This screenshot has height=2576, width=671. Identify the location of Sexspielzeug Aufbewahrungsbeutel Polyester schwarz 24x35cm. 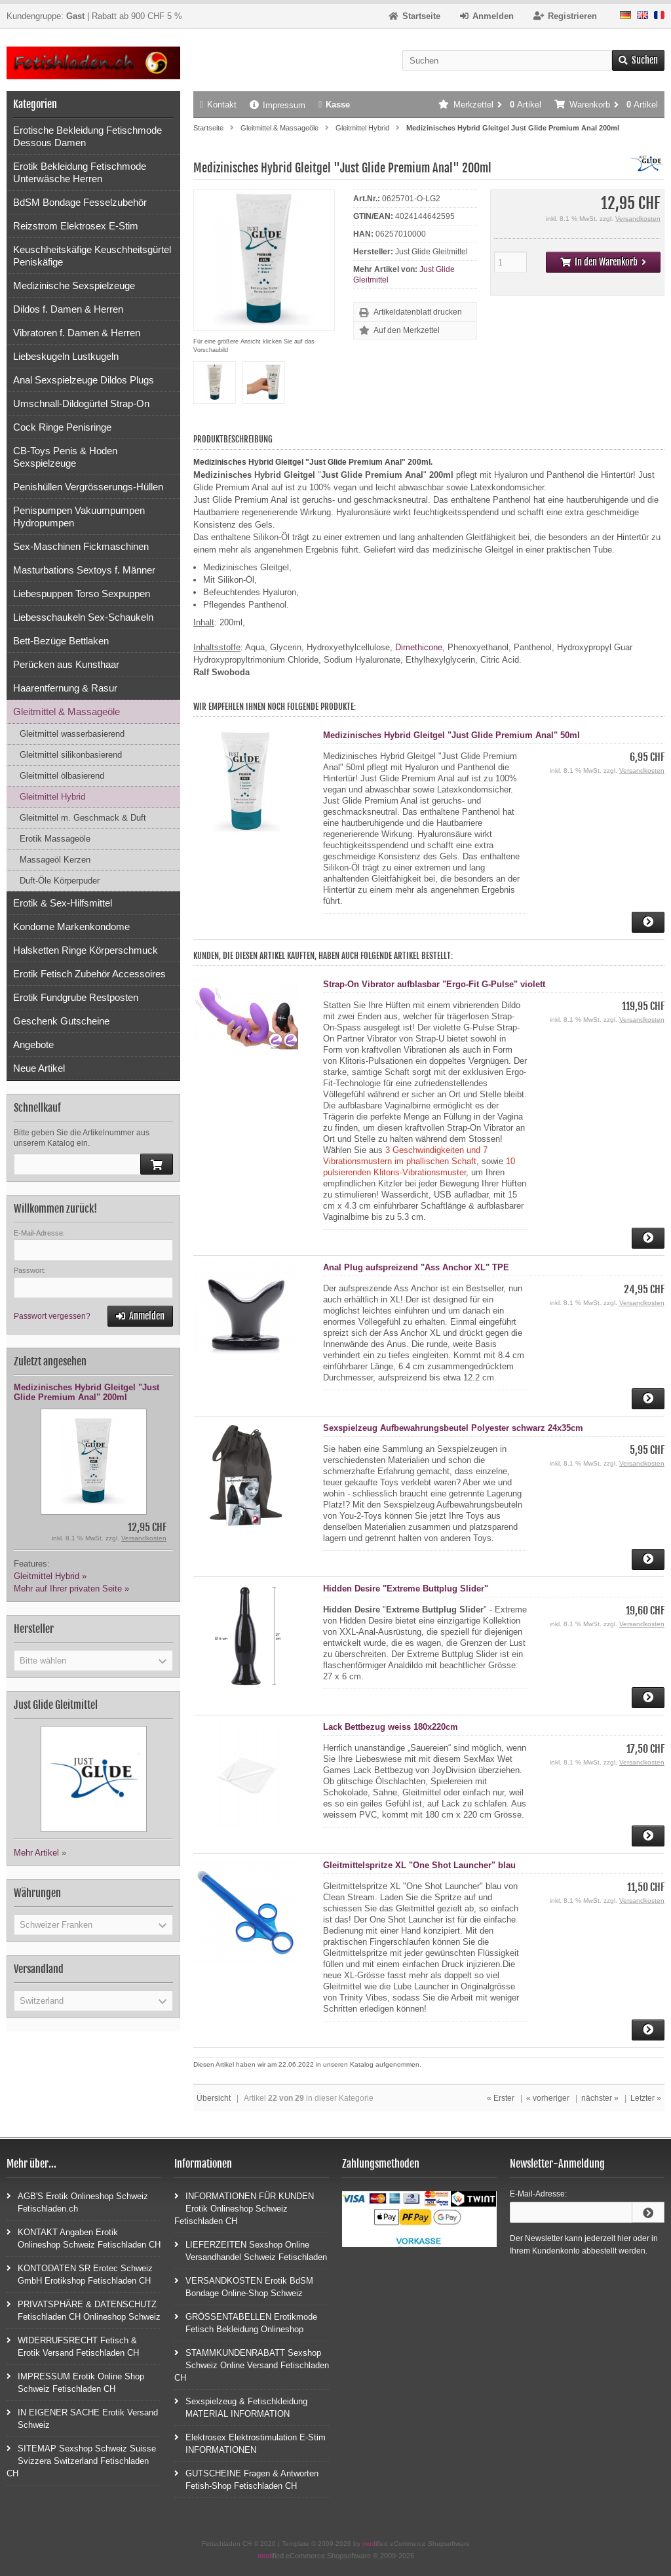
(453, 1428).